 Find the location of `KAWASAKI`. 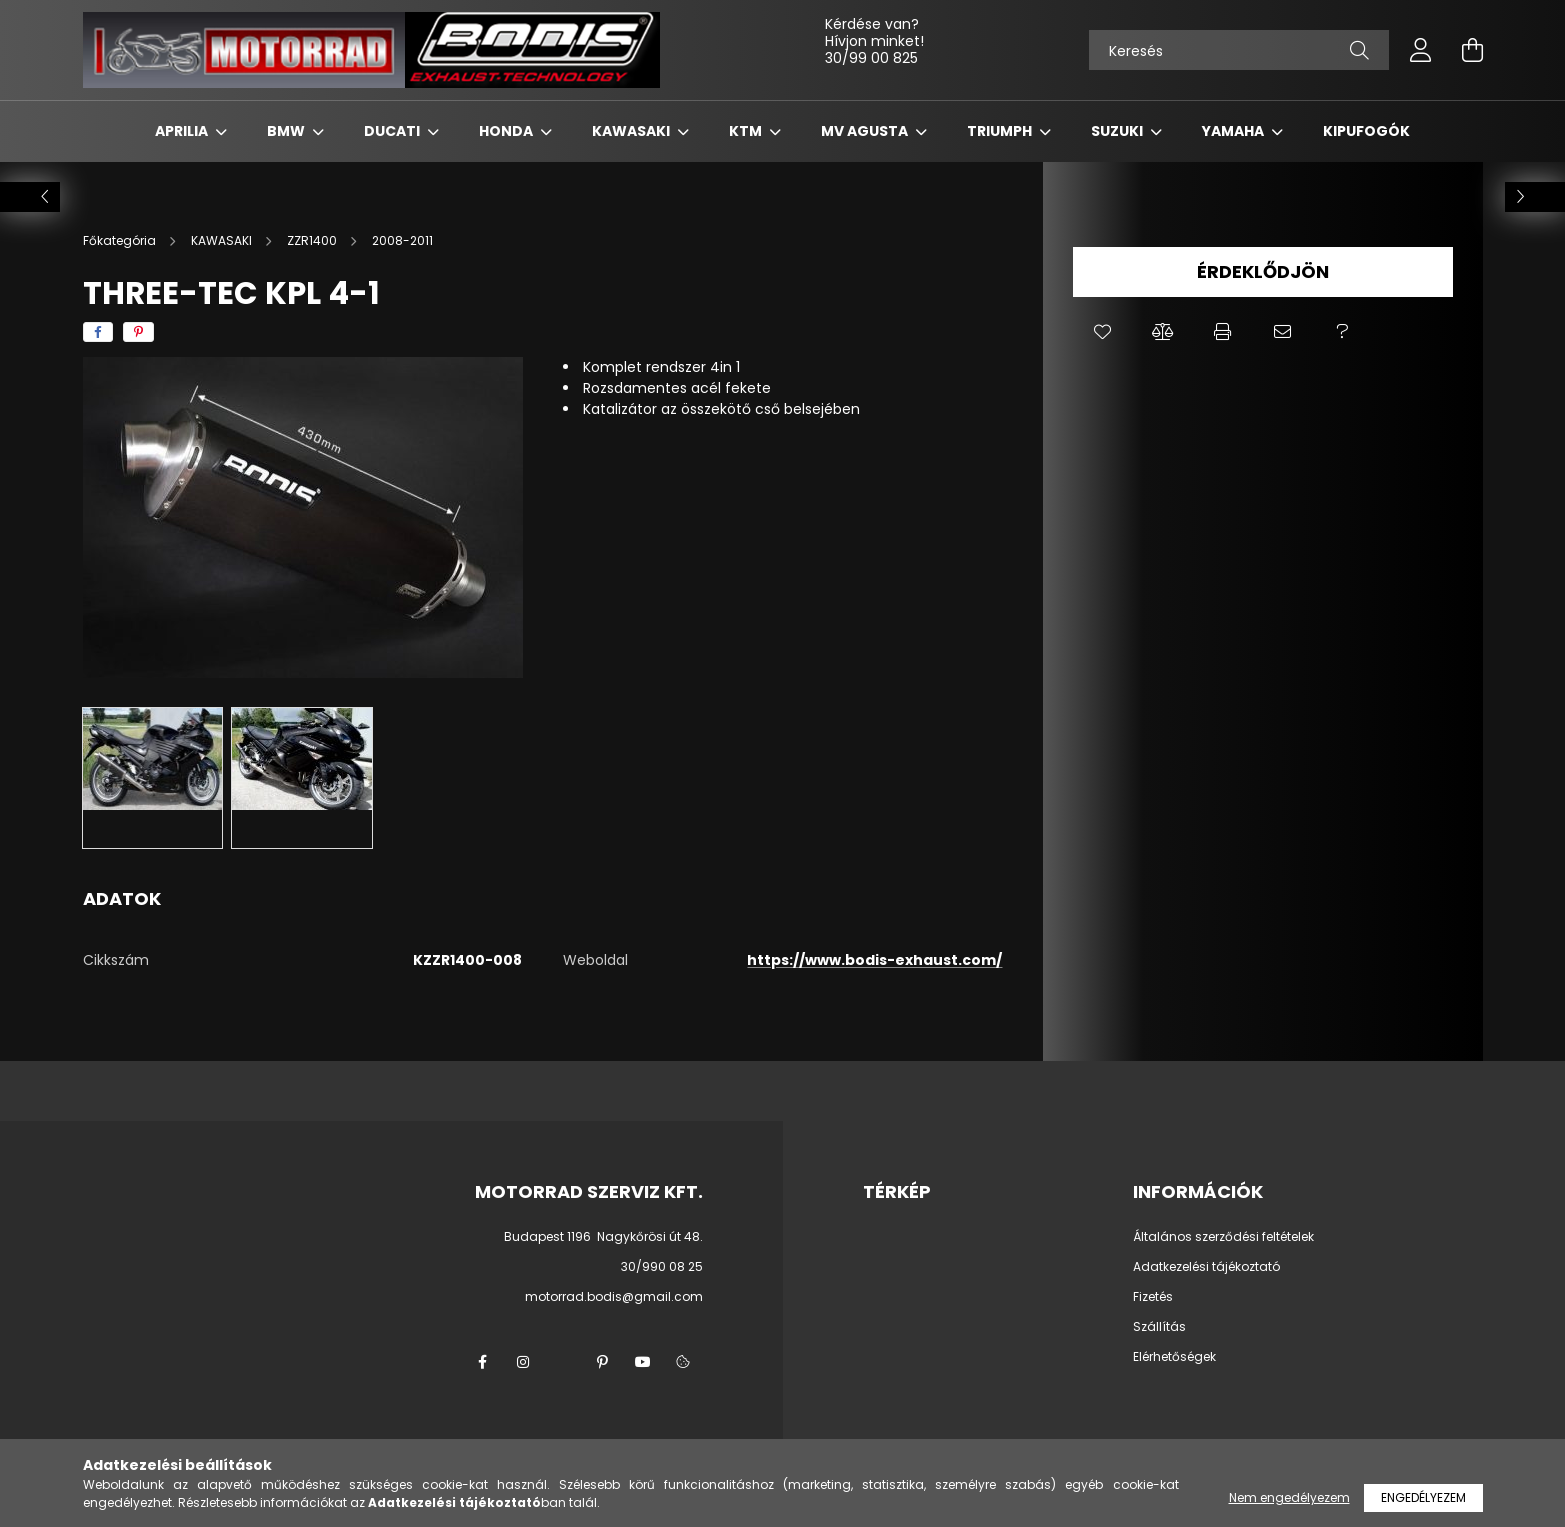

KAWASAKI is located at coordinates (632, 131).